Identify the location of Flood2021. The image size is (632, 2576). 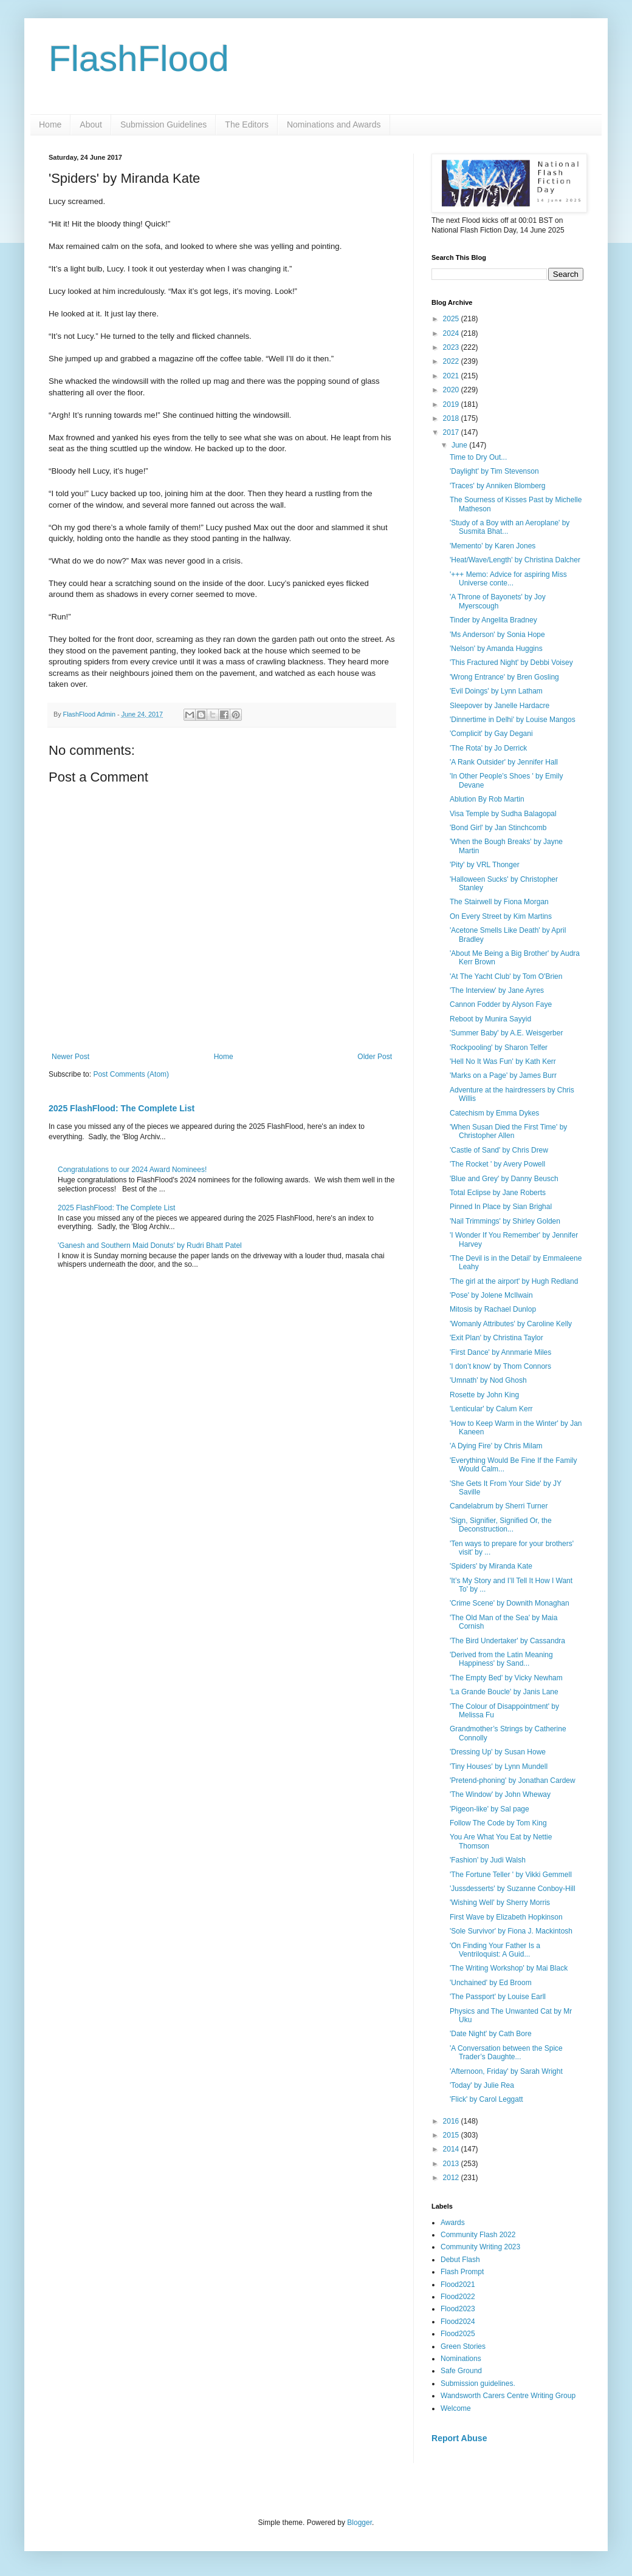
(458, 2284).